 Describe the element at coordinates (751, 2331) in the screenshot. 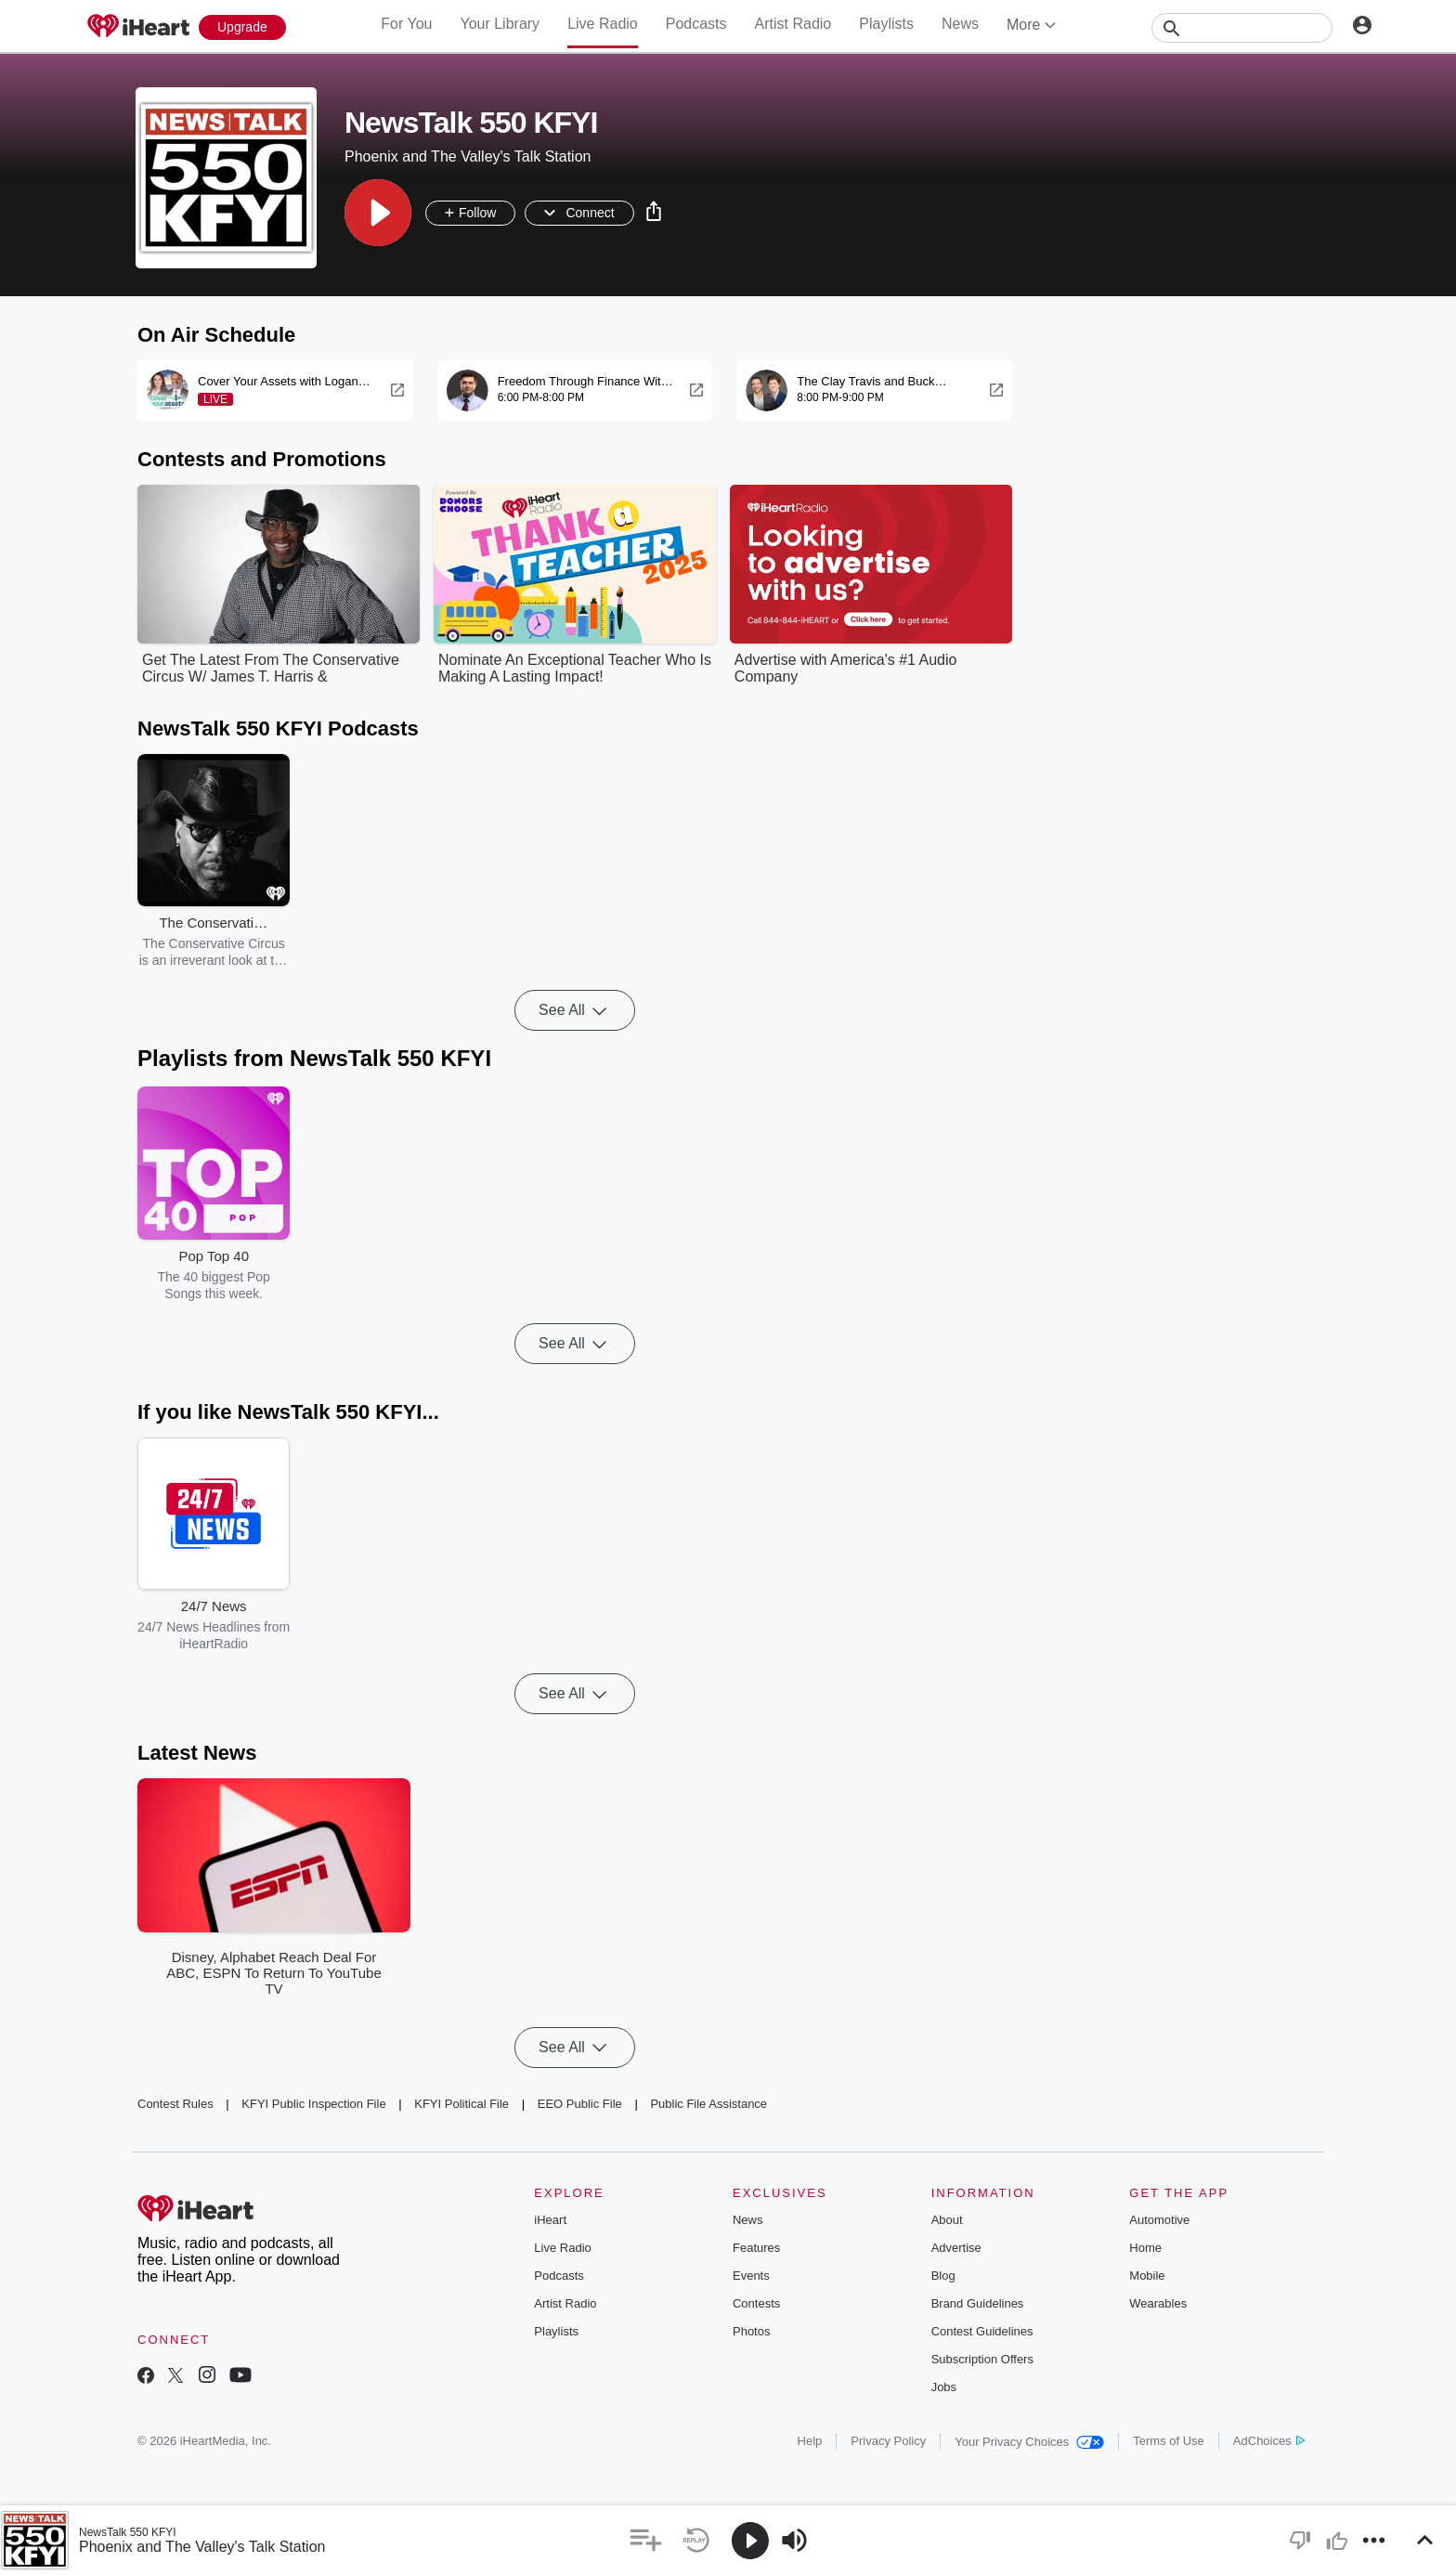

I see `Photos` at that location.